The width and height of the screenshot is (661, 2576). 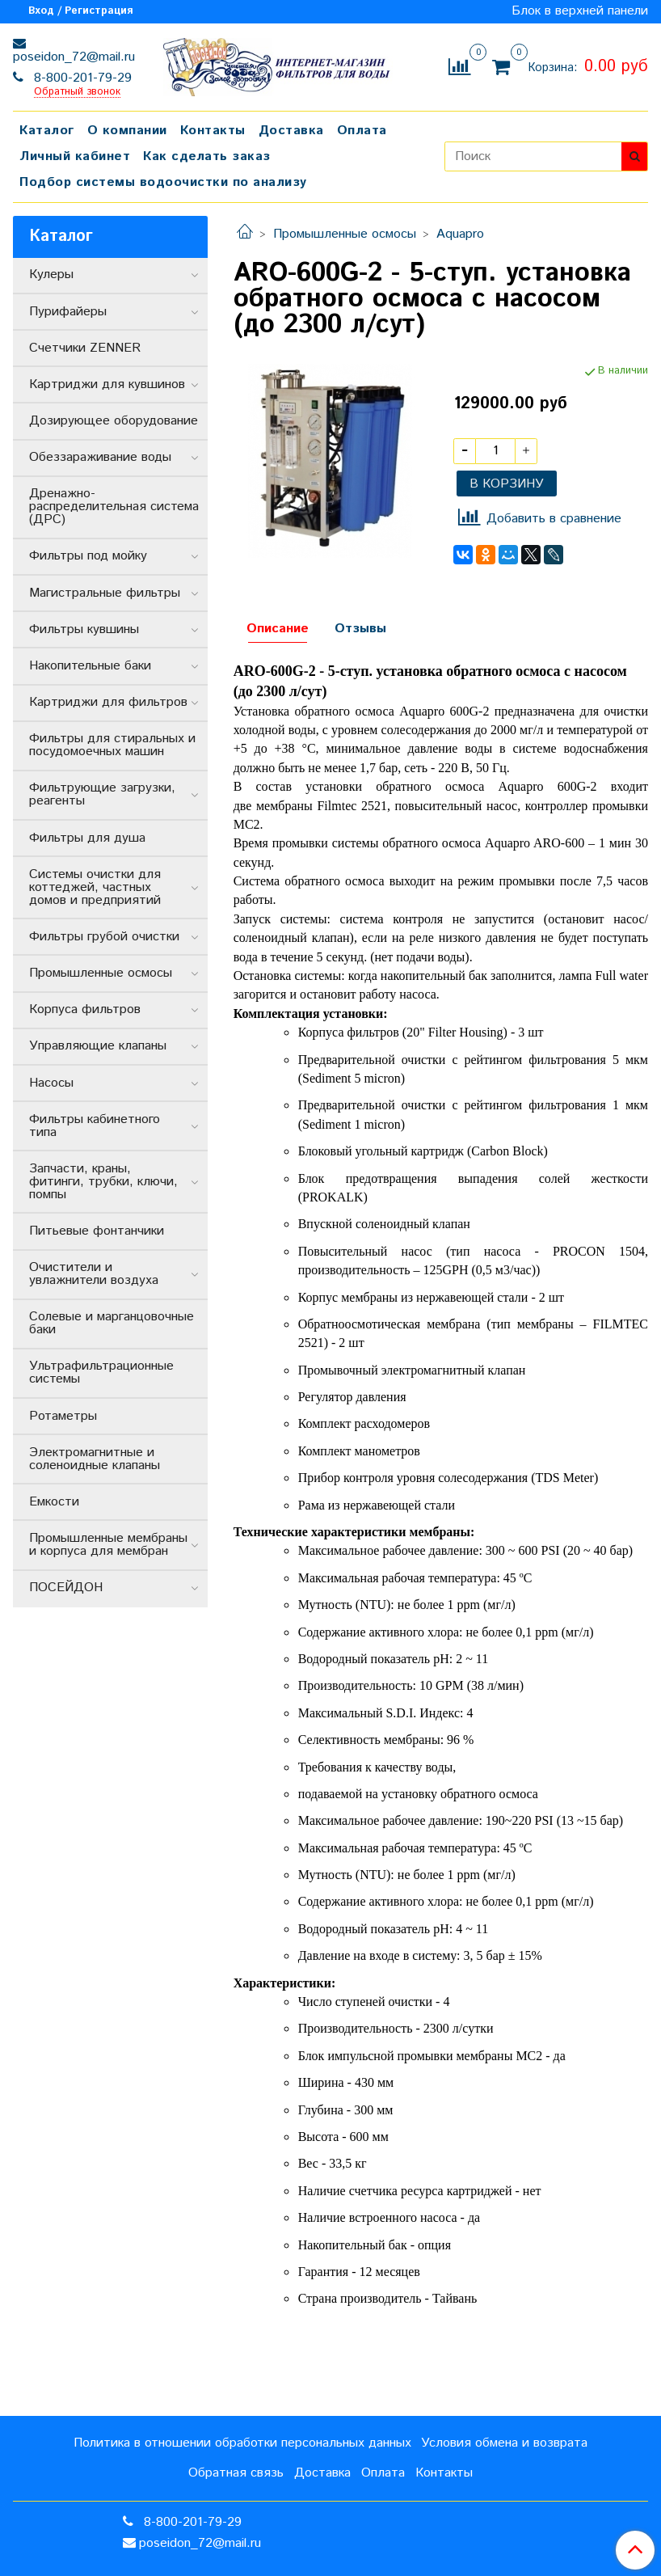 What do you see at coordinates (95, 887) in the screenshot?
I see `Системы очистки для коттеджей, частных домов и предприятий` at bounding box center [95, 887].